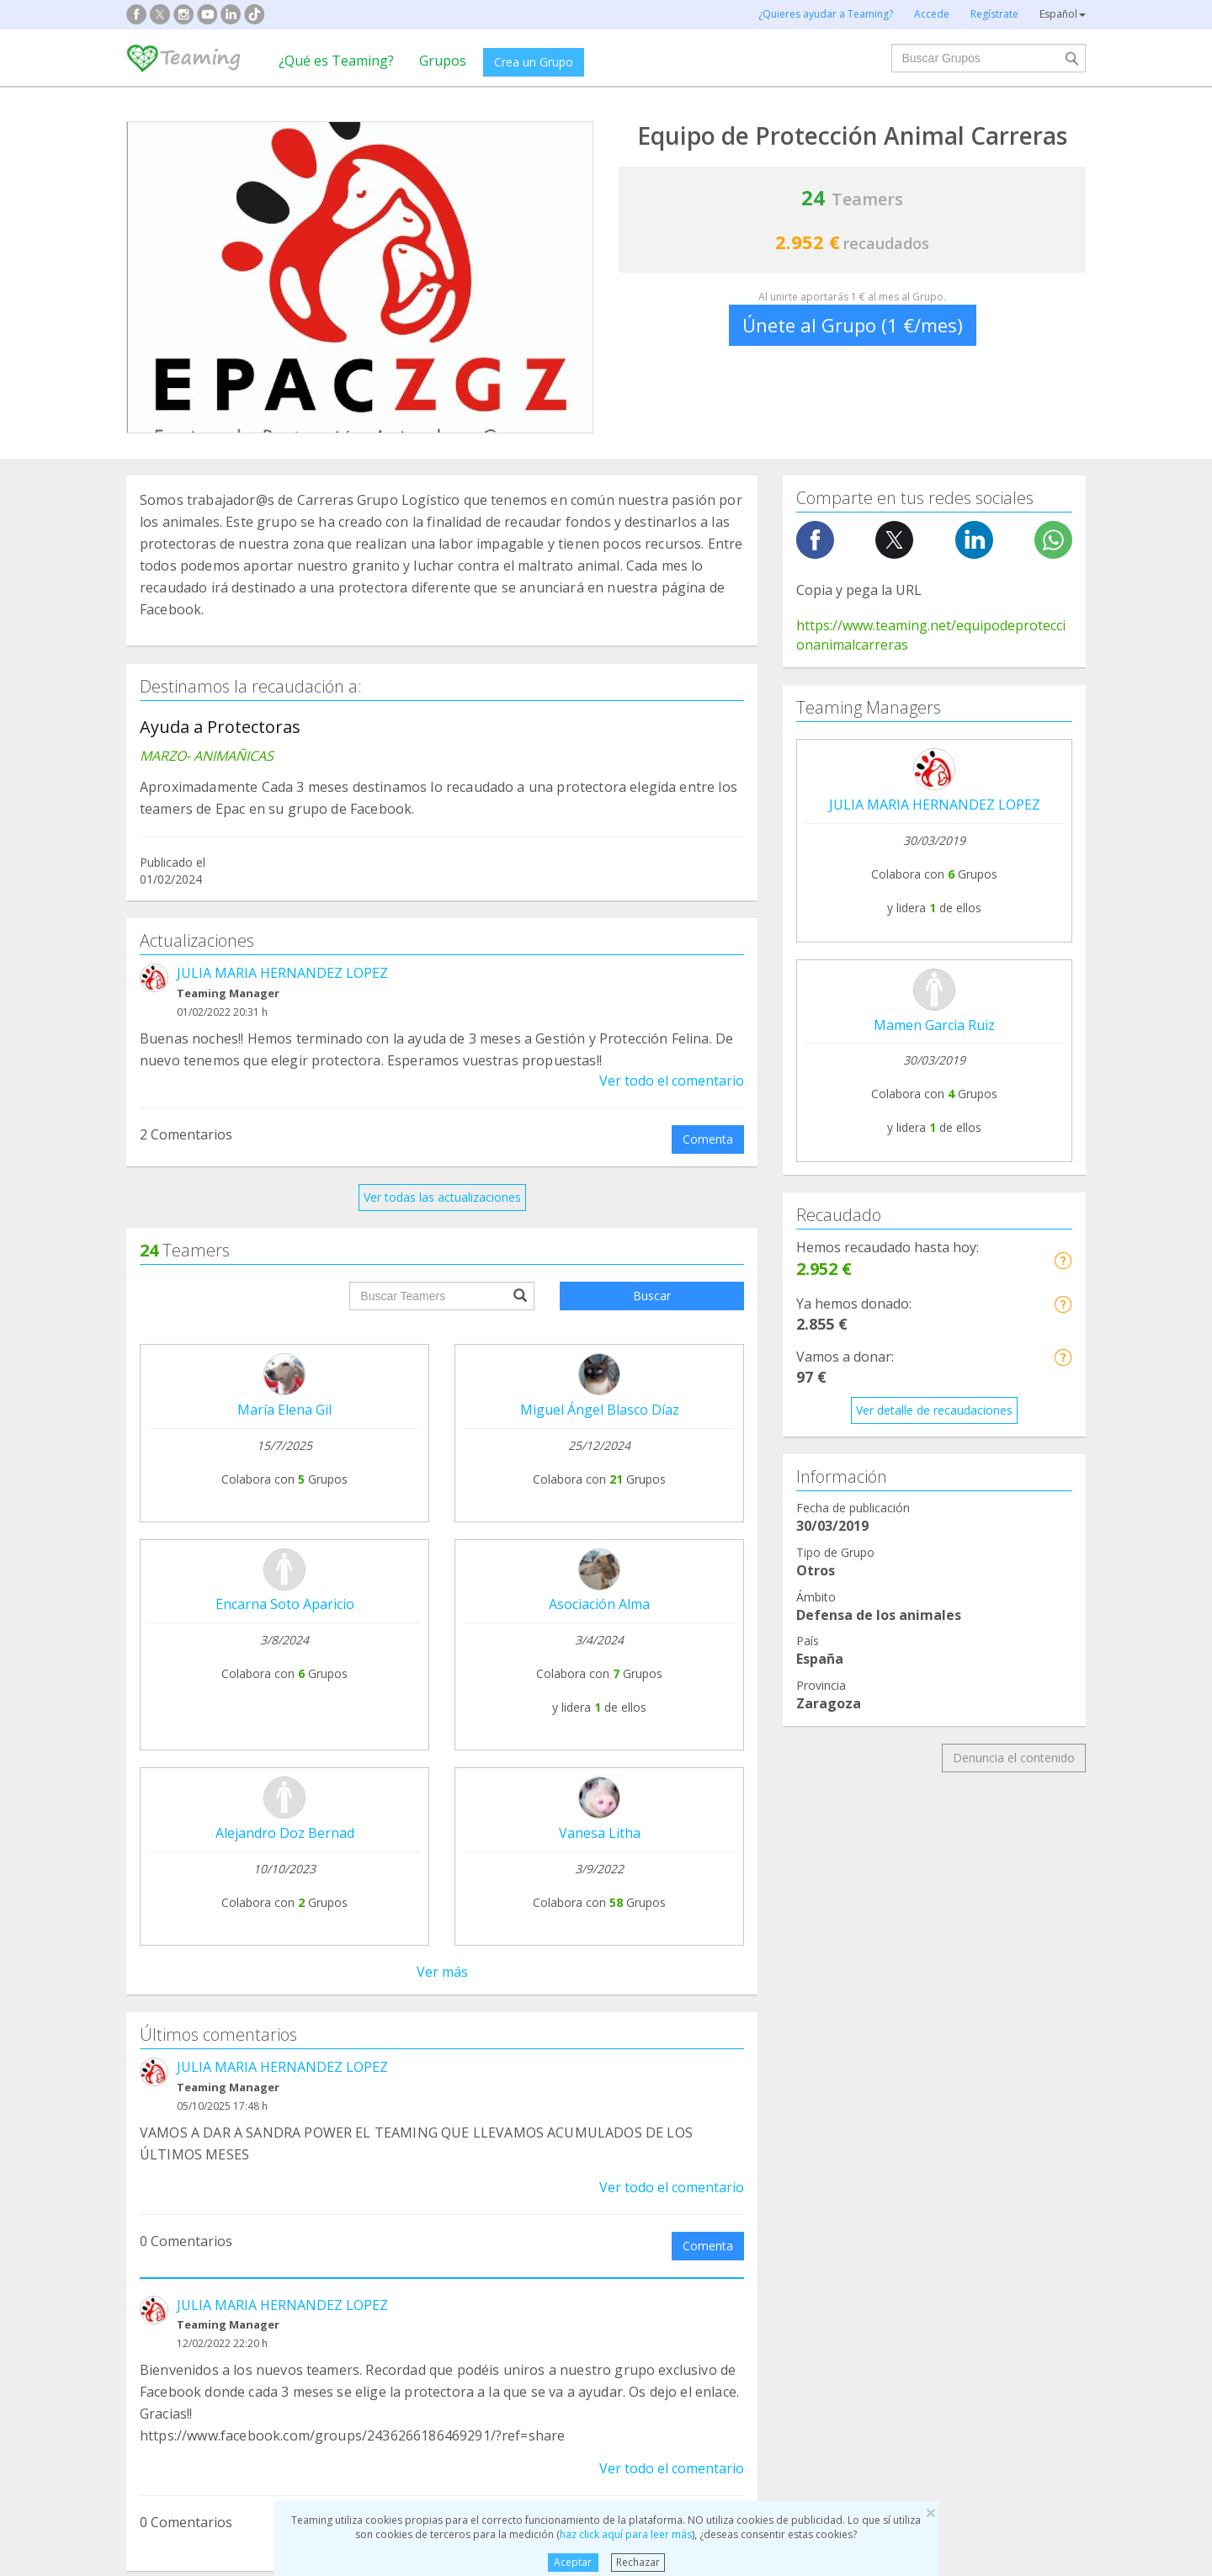 The image size is (1212, 2576). Describe the element at coordinates (913, 2175) in the screenshot. I see `Investigación` at that location.